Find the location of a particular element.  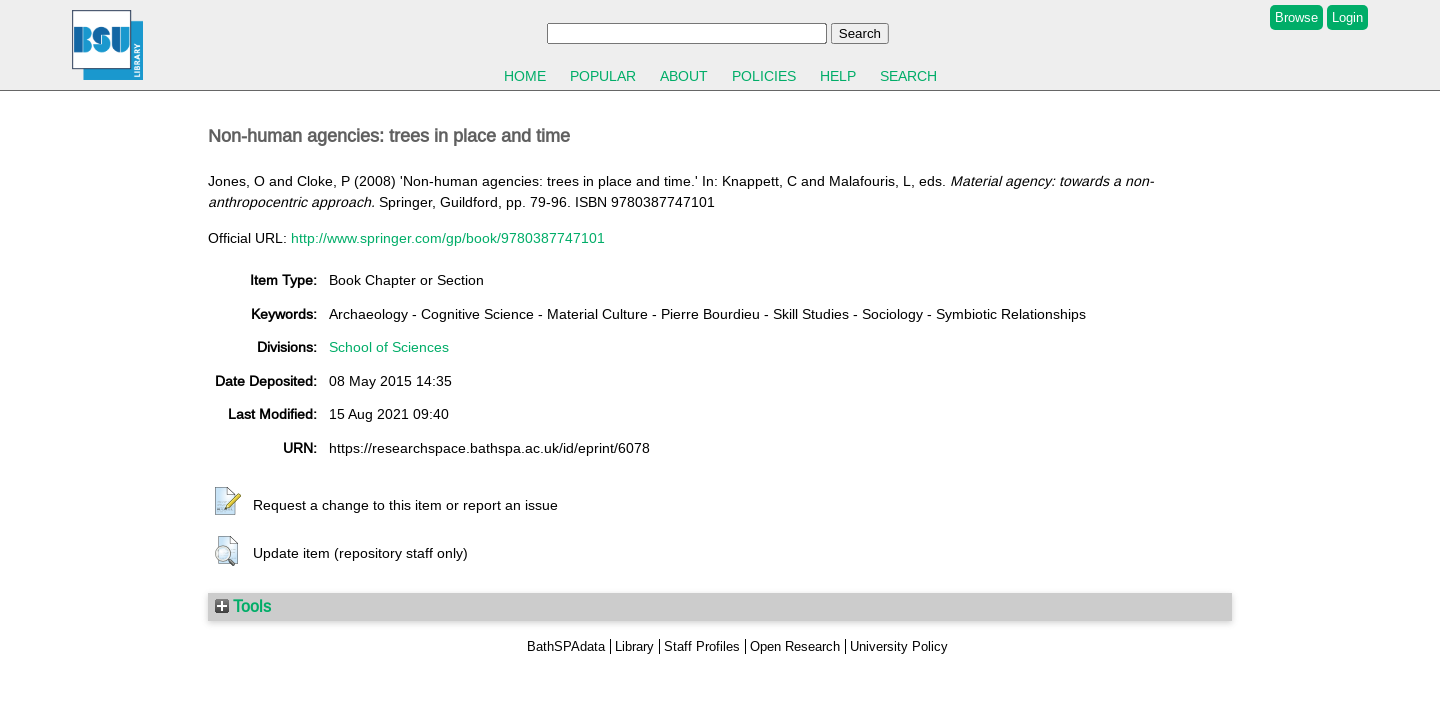

Popular is located at coordinates (603, 76).